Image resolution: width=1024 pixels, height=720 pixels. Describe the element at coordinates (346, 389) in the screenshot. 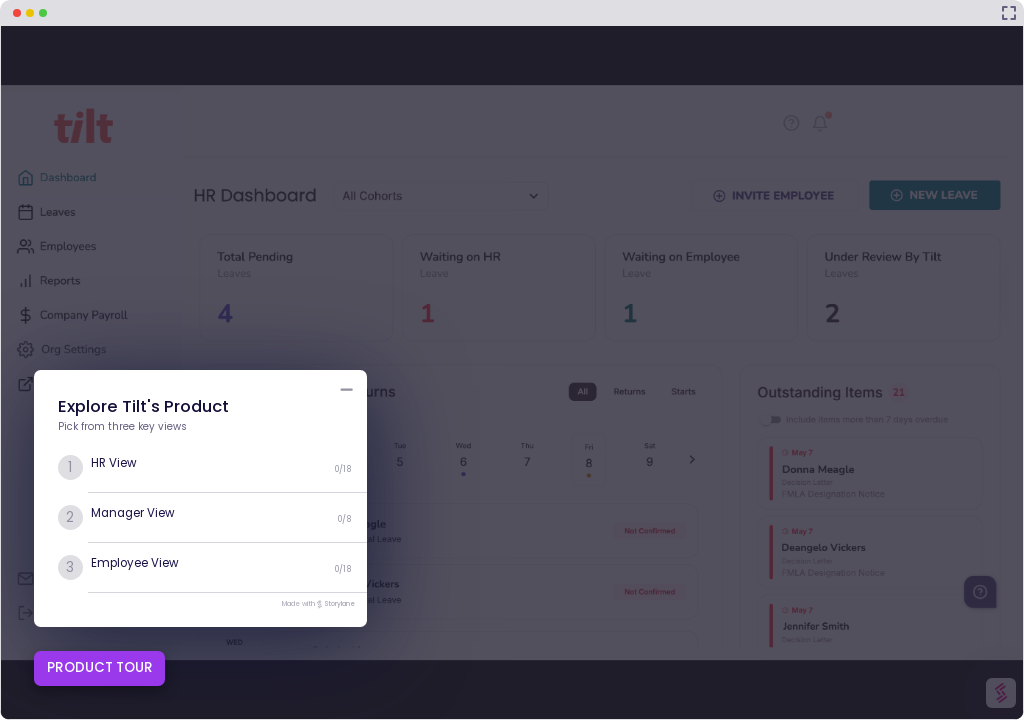

I see `[Minimize product tour list button]` at that location.